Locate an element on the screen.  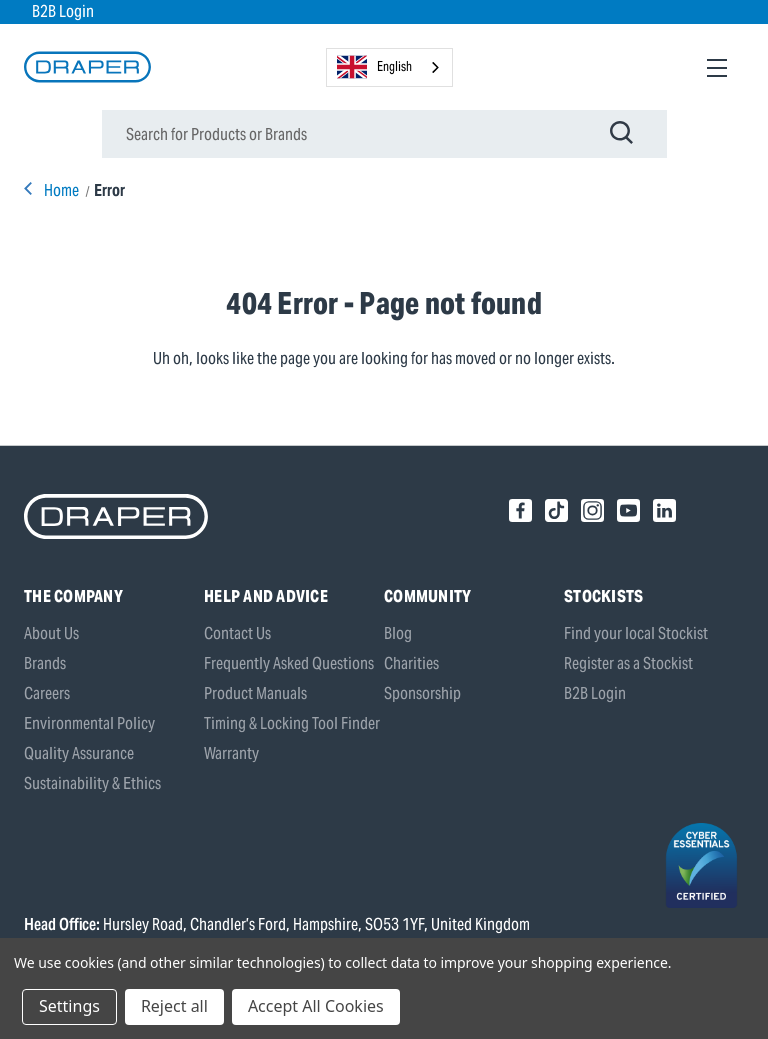
Environmental Policy is located at coordinates (89, 723).